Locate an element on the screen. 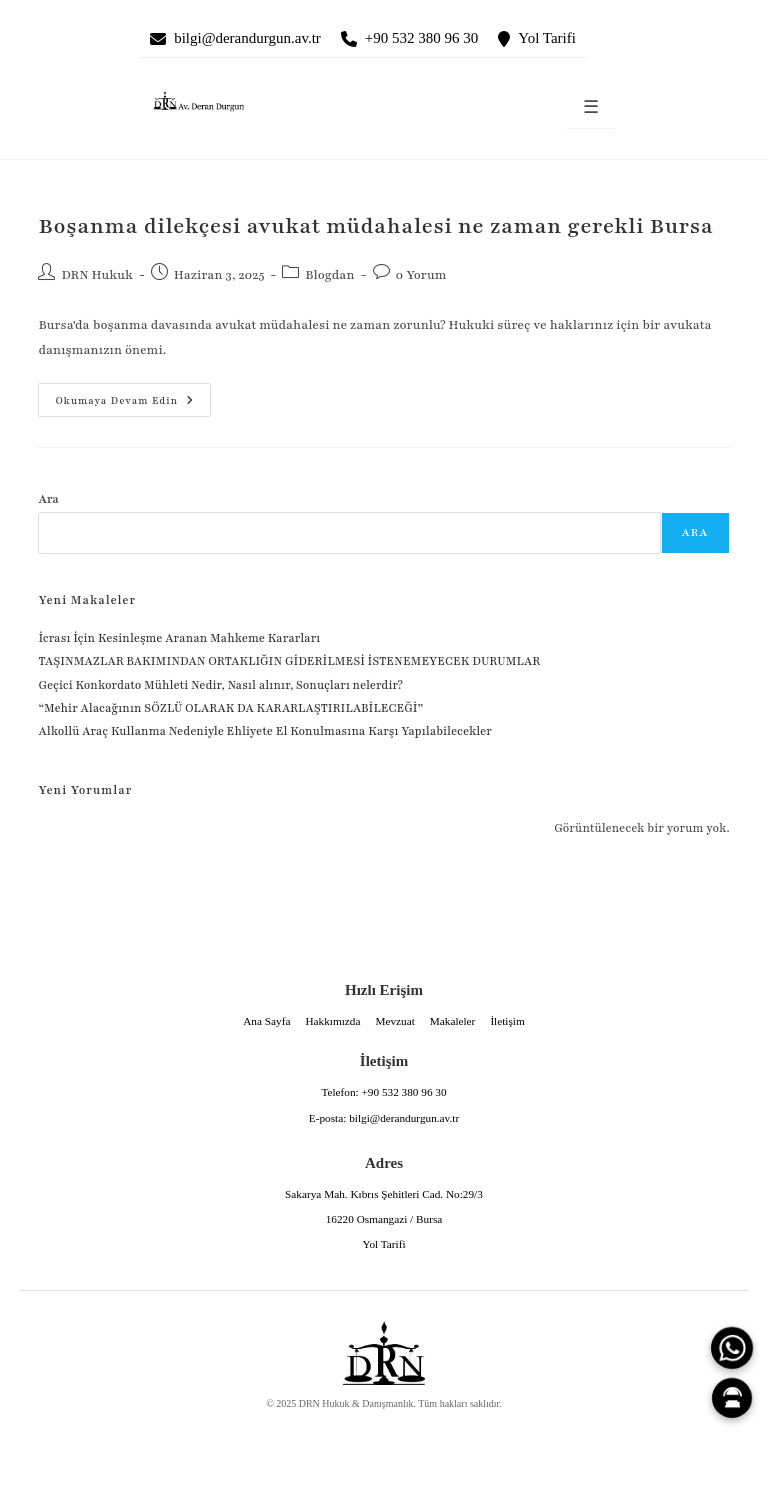 This screenshot has height=1498, width=768. bilgi@derandurgun.av.tr is located at coordinates (247, 38).